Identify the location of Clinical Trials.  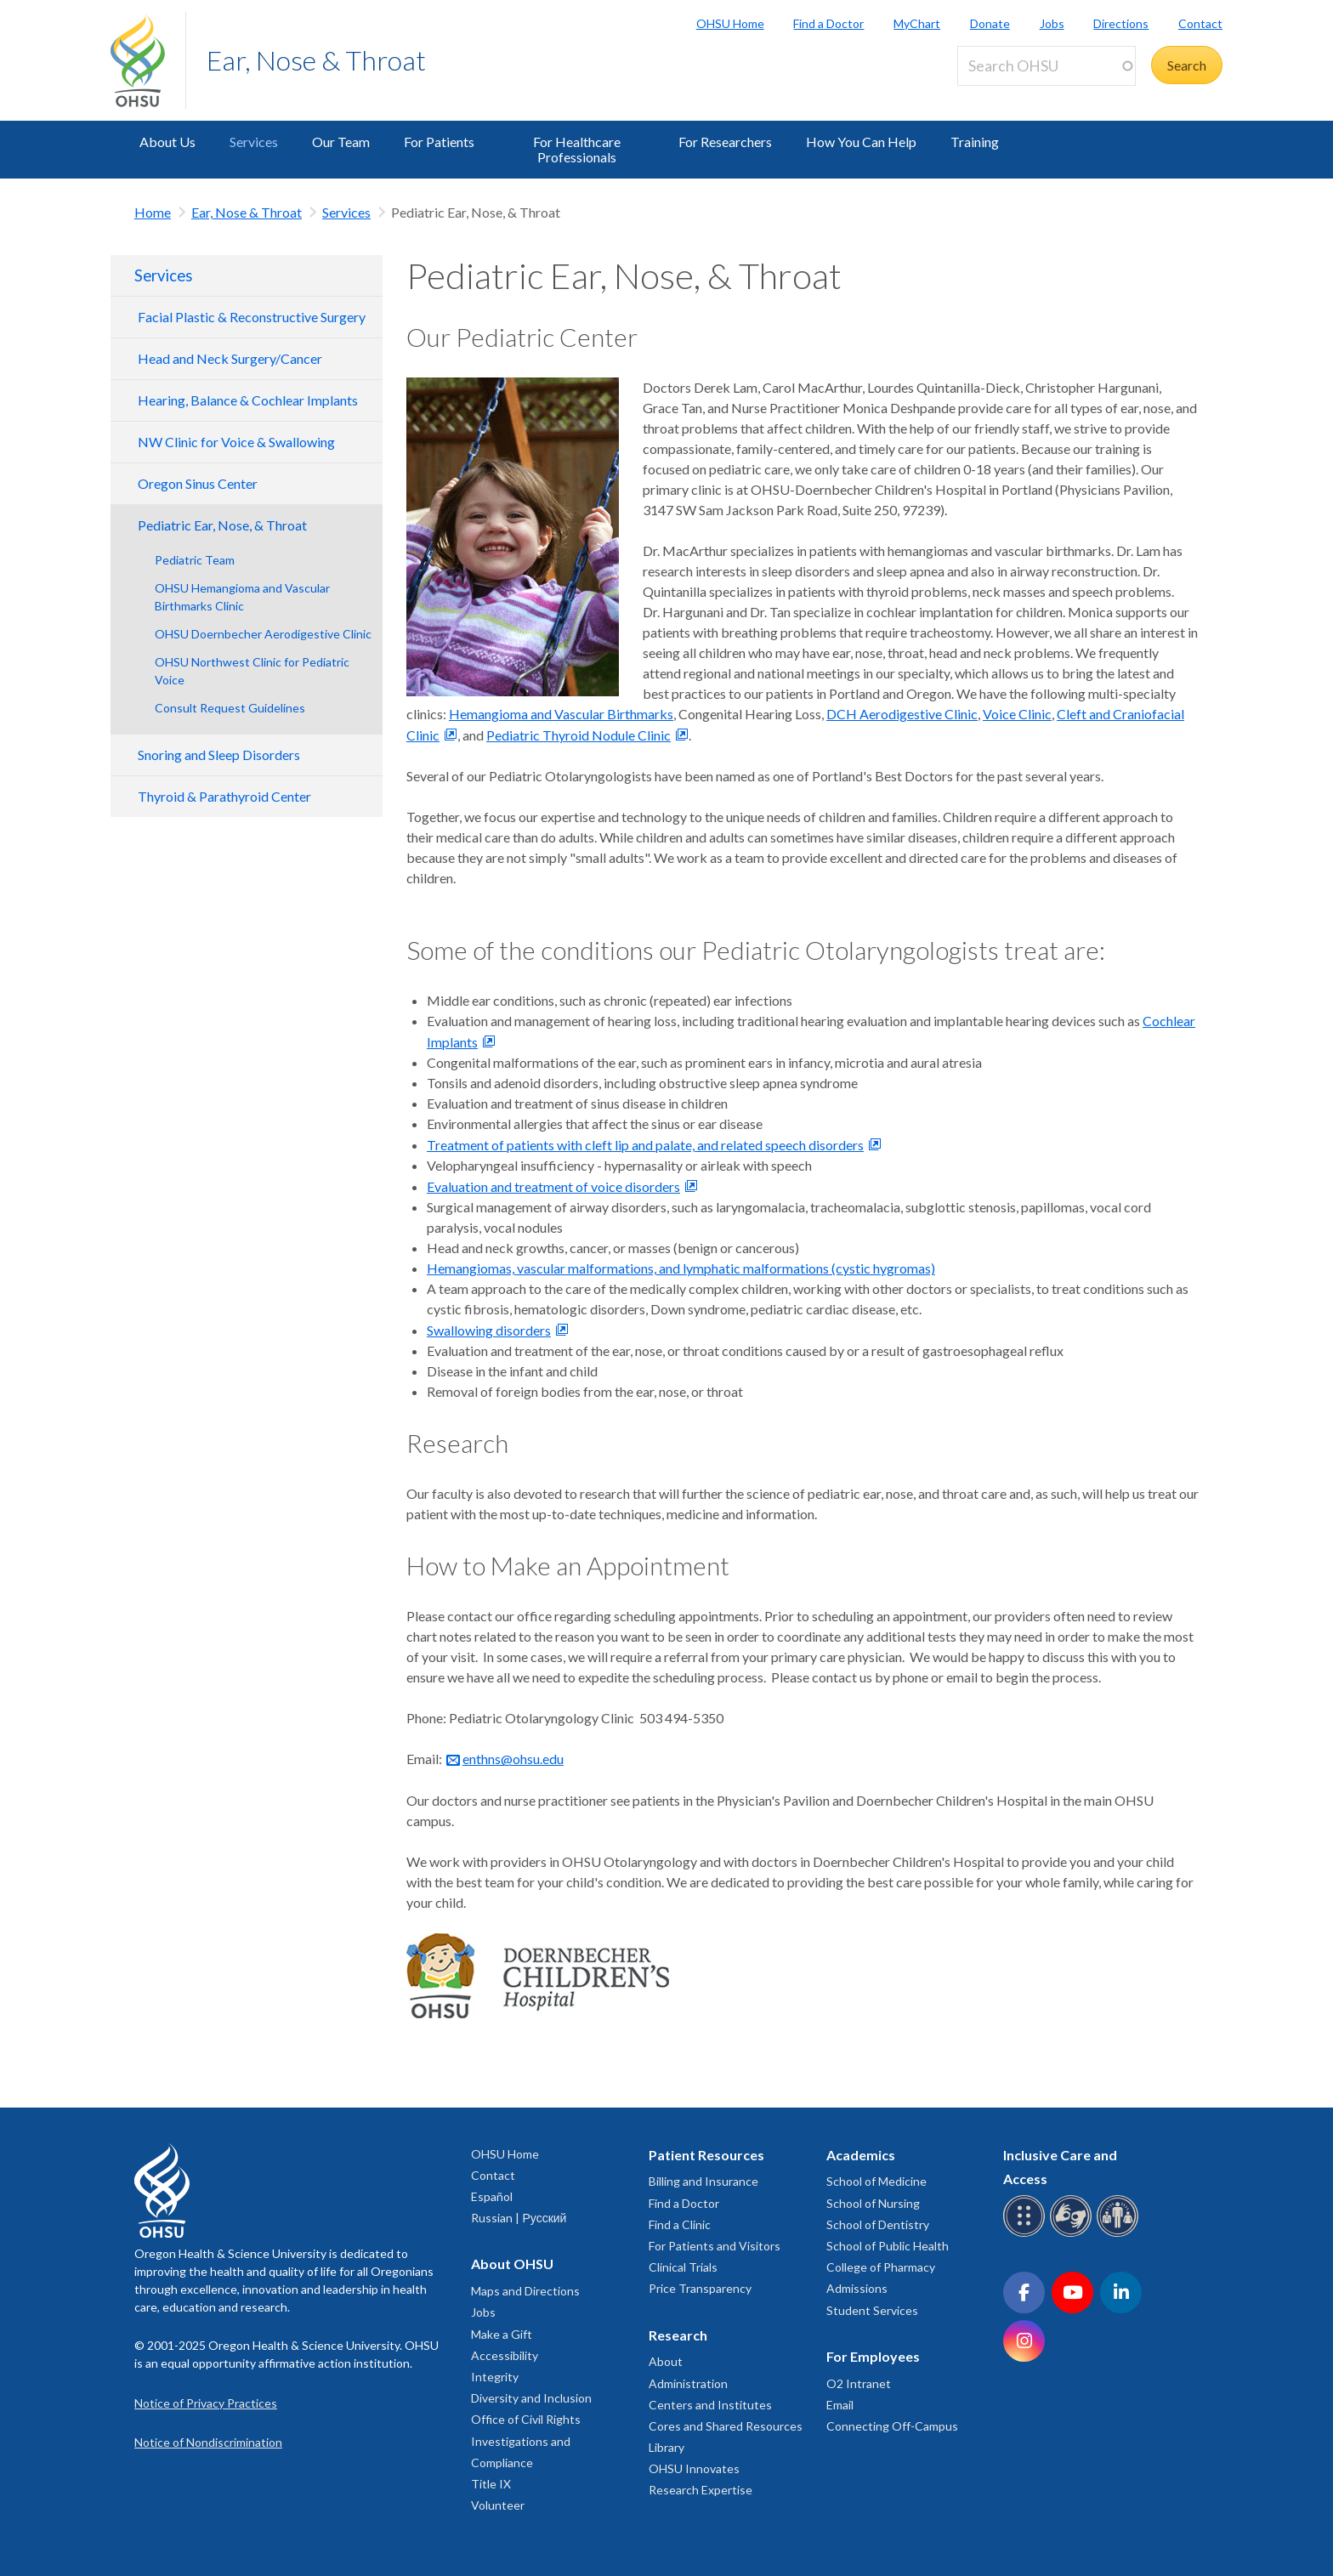
(683, 2267).